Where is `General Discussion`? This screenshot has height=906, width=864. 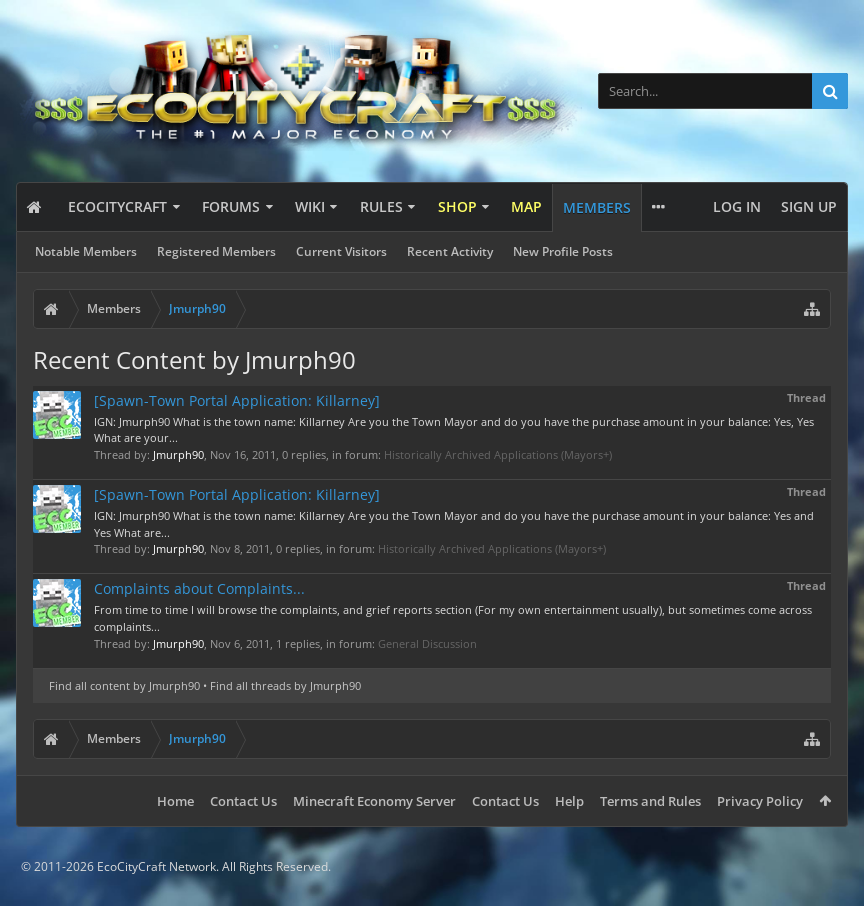 General Discussion is located at coordinates (427, 643).